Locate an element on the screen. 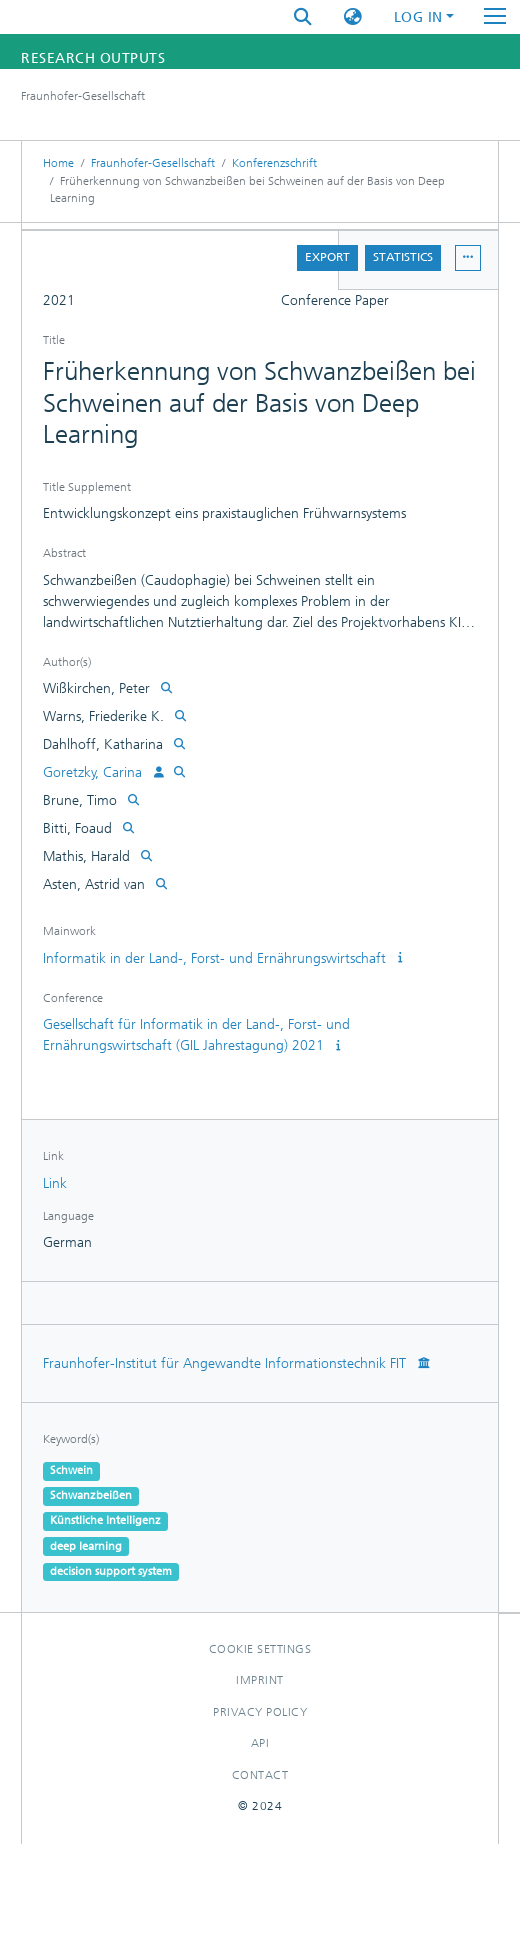 The width and height of the screenshot is (520, 1957). Imprint is located at coordinates (260, 1680).